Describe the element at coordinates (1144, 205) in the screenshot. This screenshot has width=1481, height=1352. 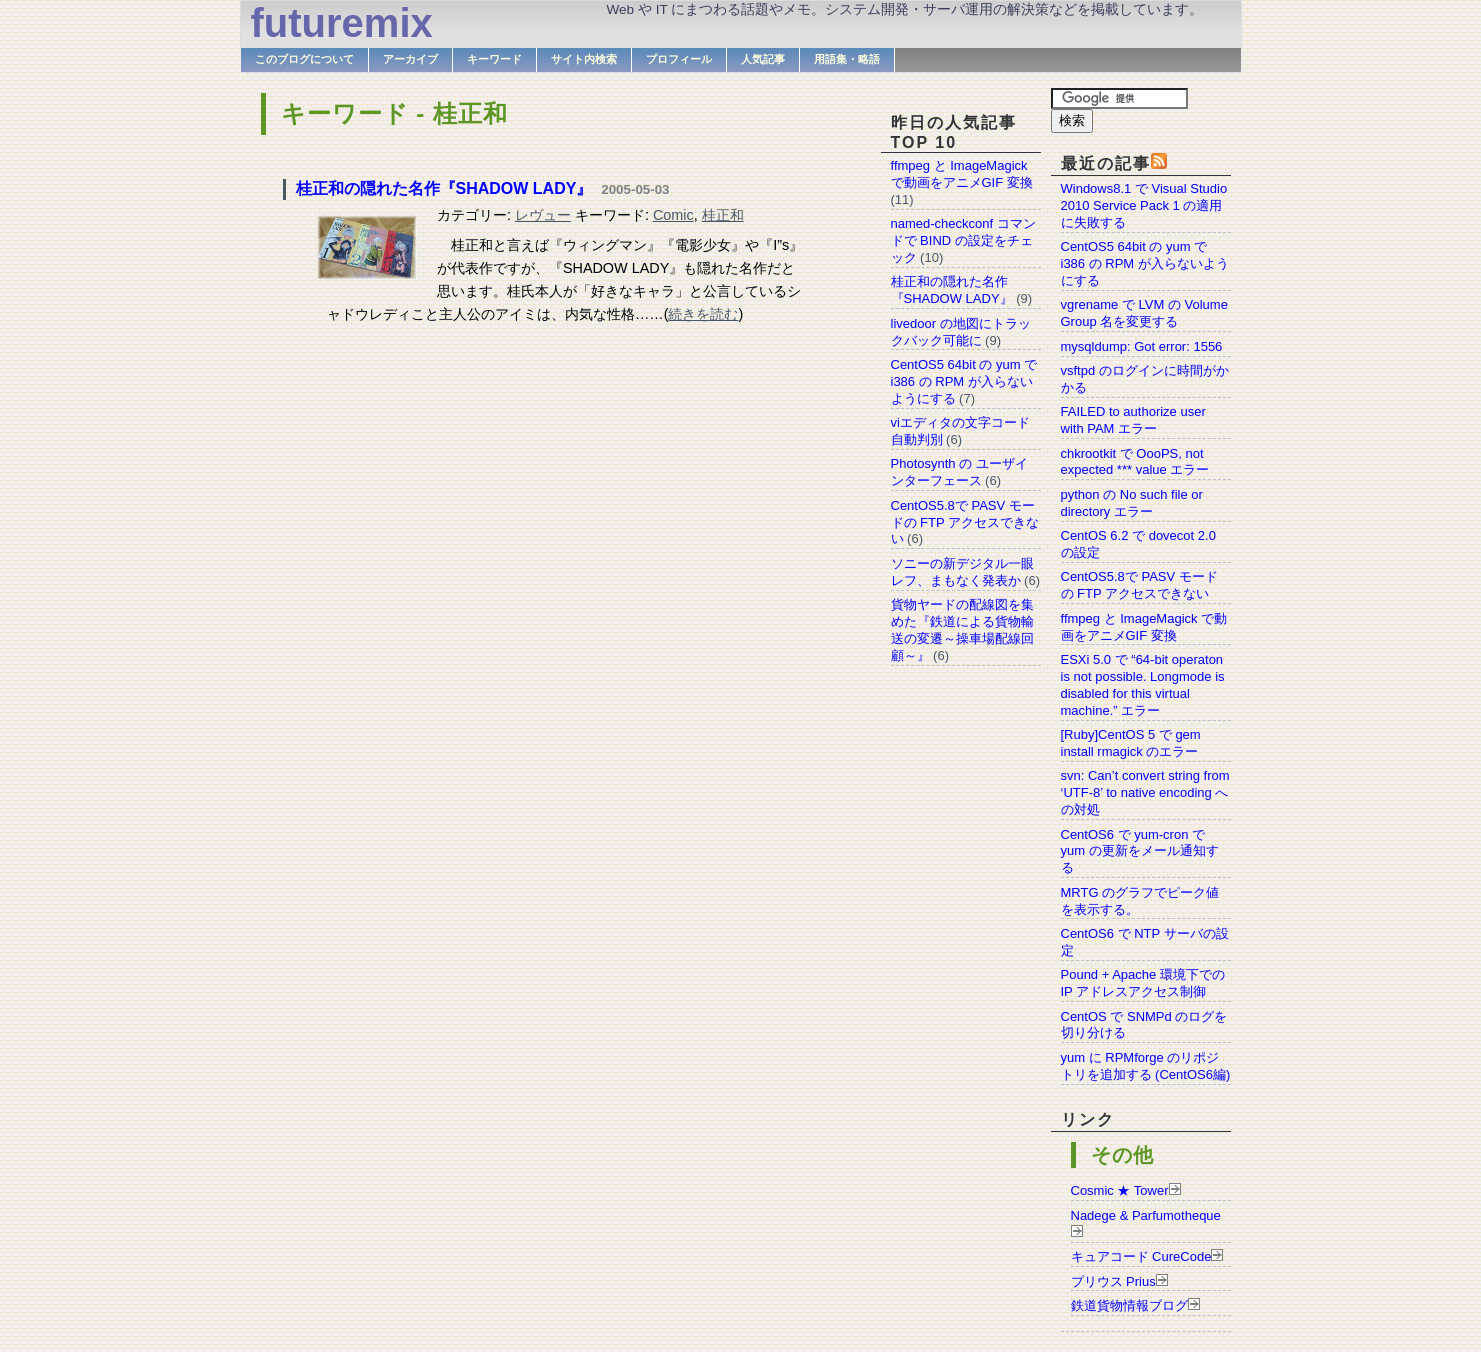
I see `Windows8.1 で Visual Studio 2010 Service Pack 1 の適用に失敗する` at that location.